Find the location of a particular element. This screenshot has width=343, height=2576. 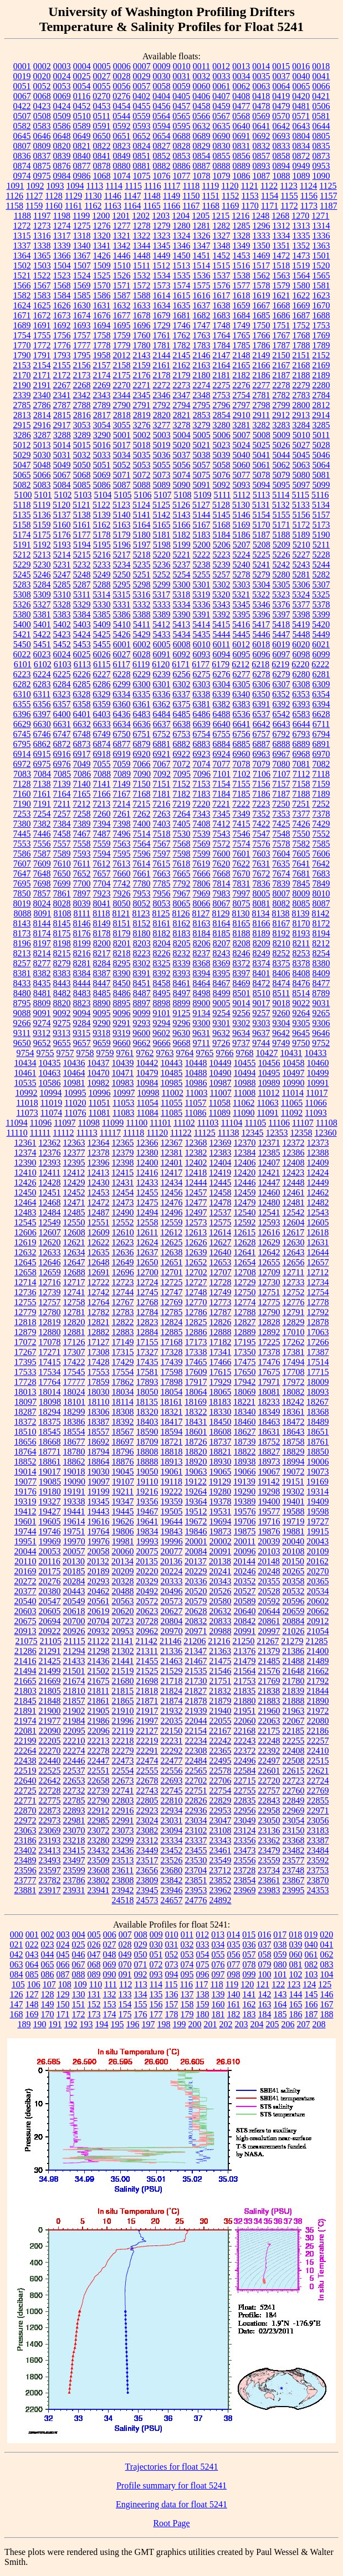

012 is located at coordinates (202, 1934).